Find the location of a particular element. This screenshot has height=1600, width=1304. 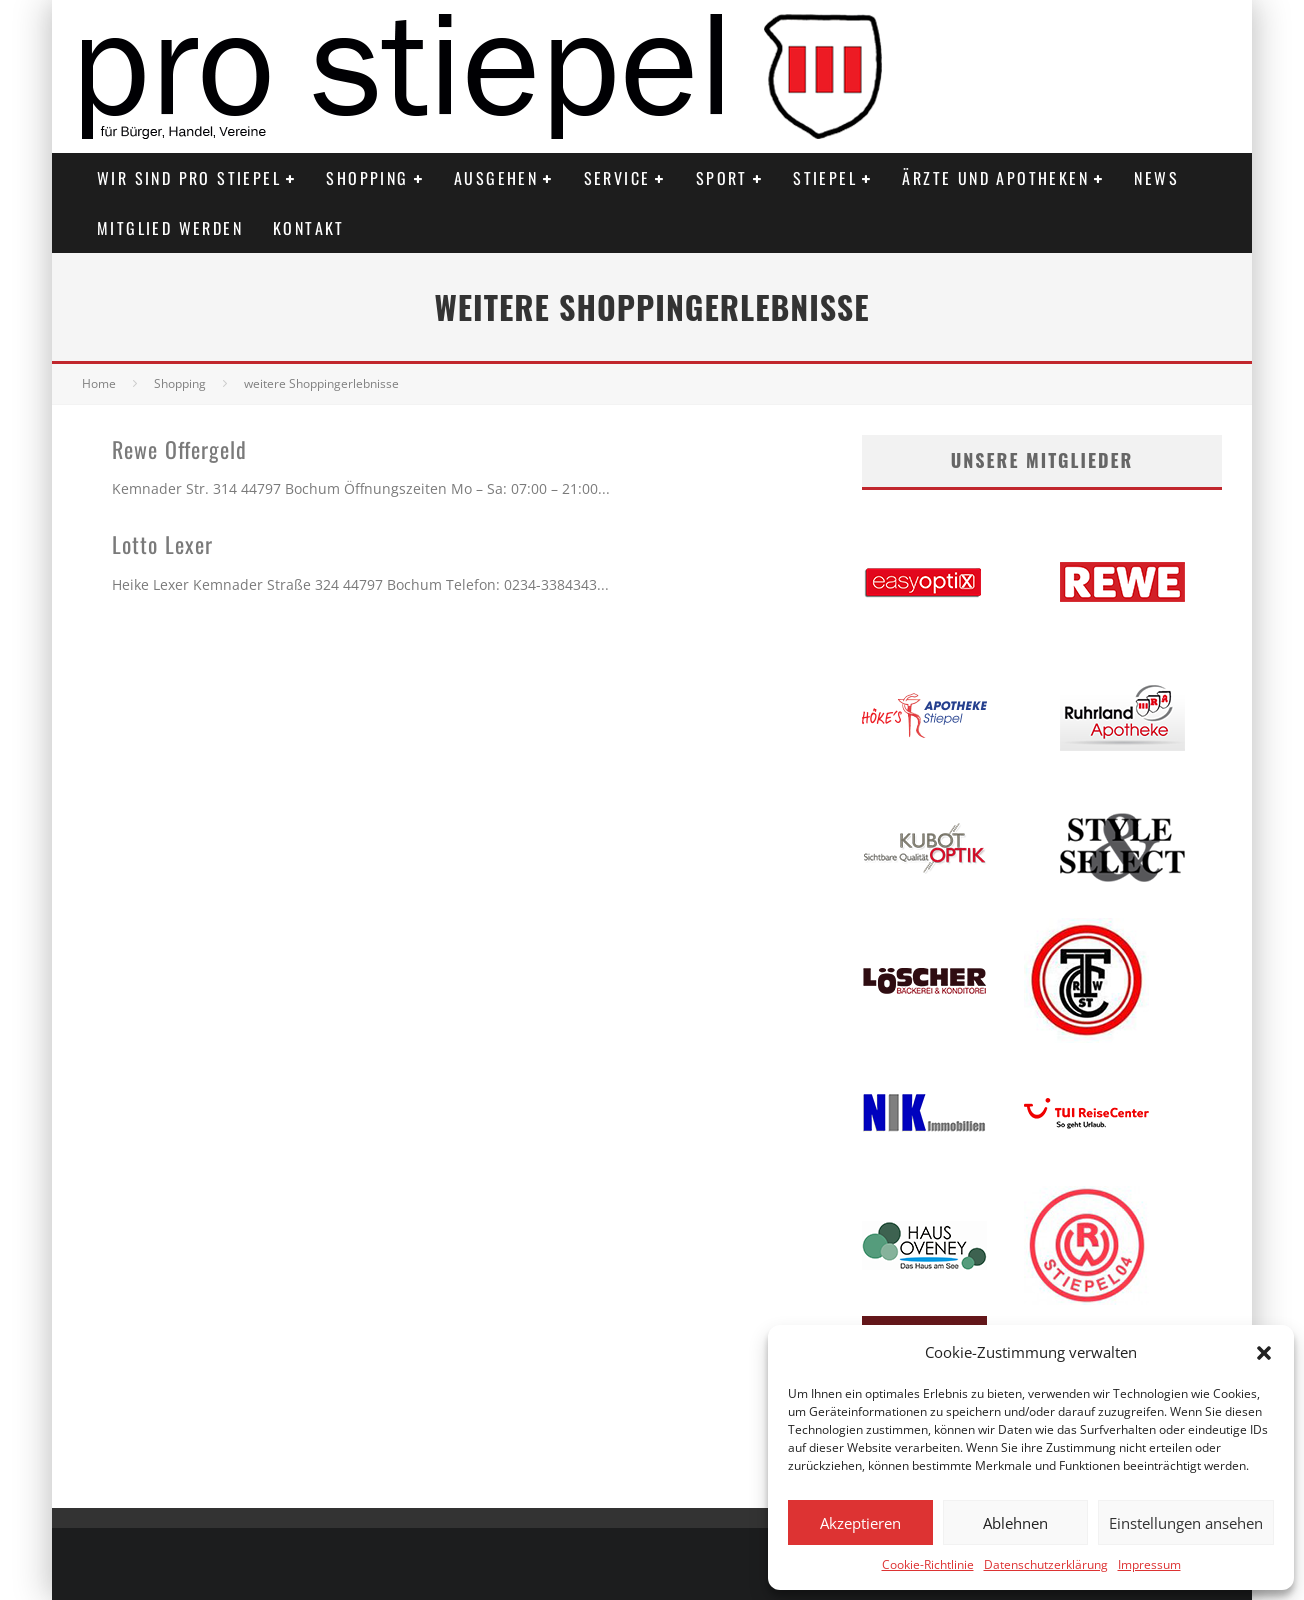

Shopping is located at coordinates (367, 178).